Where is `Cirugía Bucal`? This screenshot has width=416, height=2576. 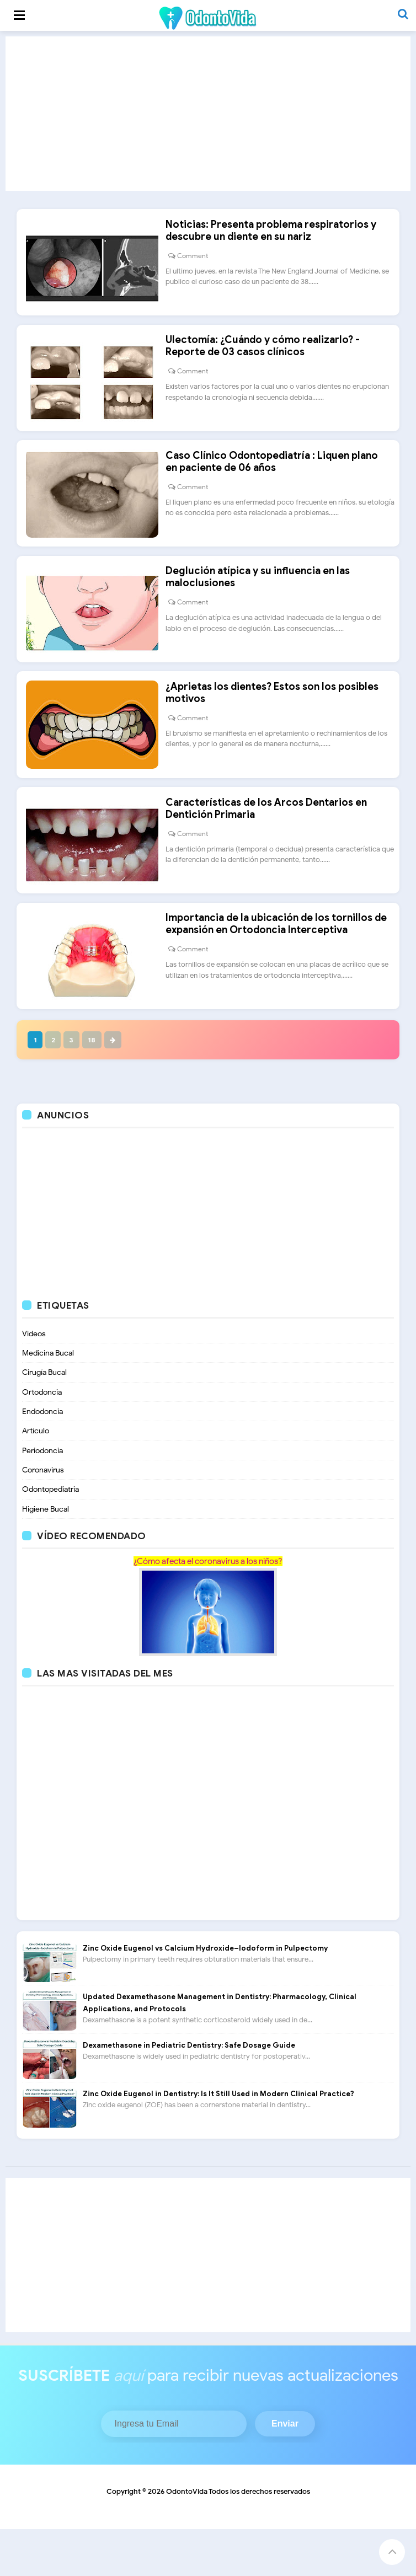 Cirugía Bucal is located at coordinates (44, 1416).